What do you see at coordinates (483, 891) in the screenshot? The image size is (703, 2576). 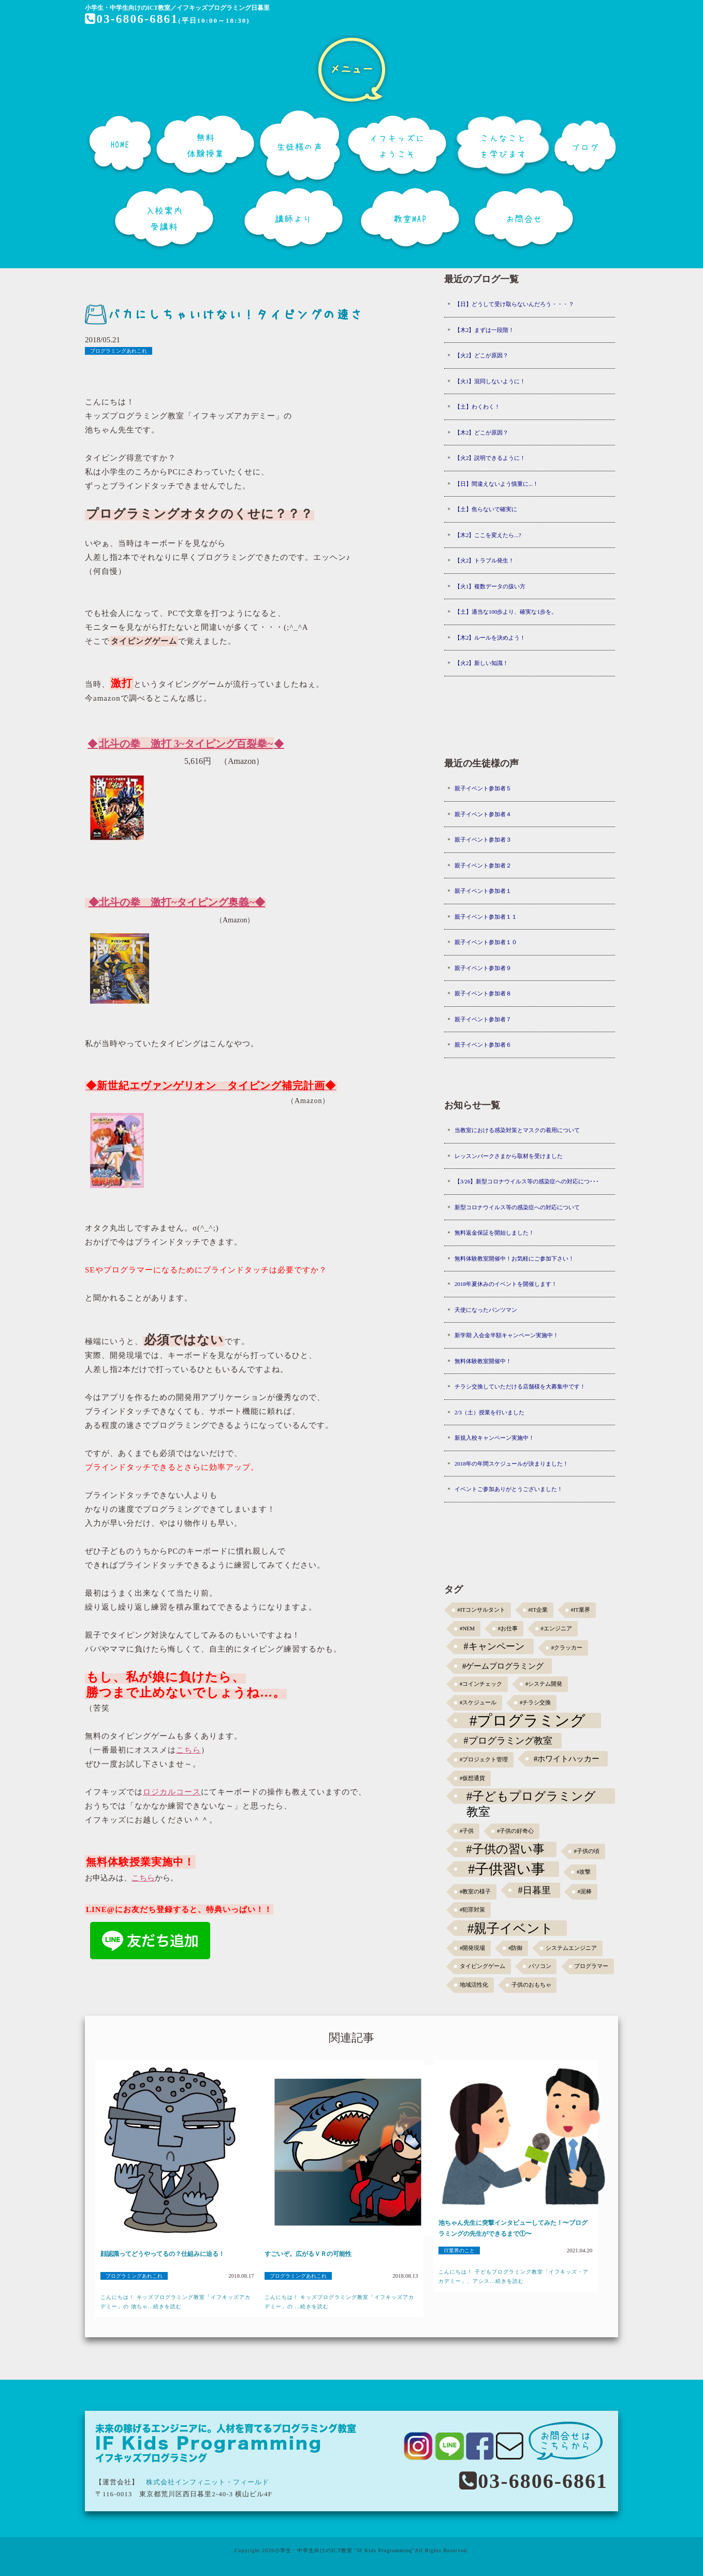 I see `親子イベント参加者１` at bounding box center [483, 891].